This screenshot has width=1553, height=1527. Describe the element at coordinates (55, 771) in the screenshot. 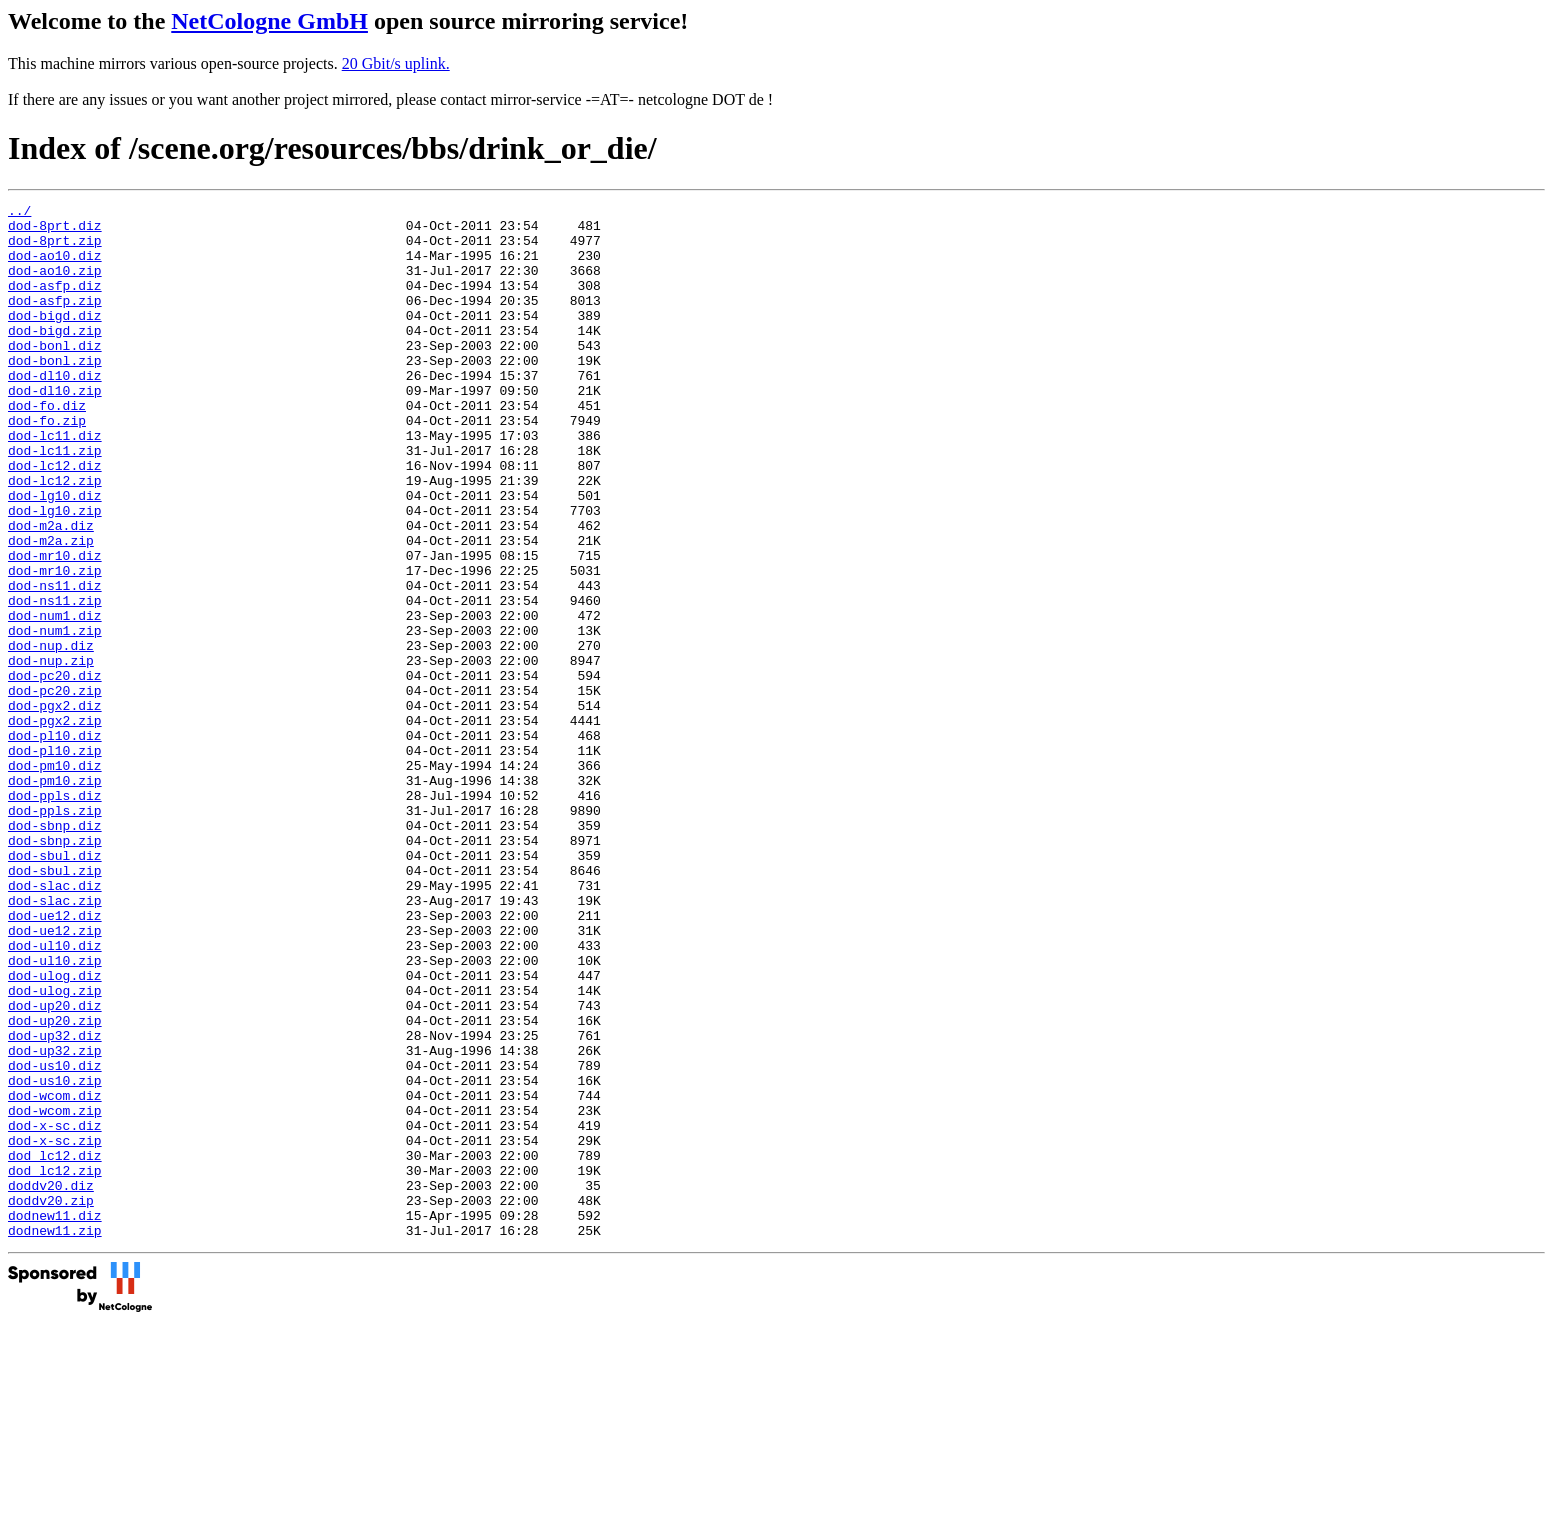

I see `dod-pc20.diz` at that location.